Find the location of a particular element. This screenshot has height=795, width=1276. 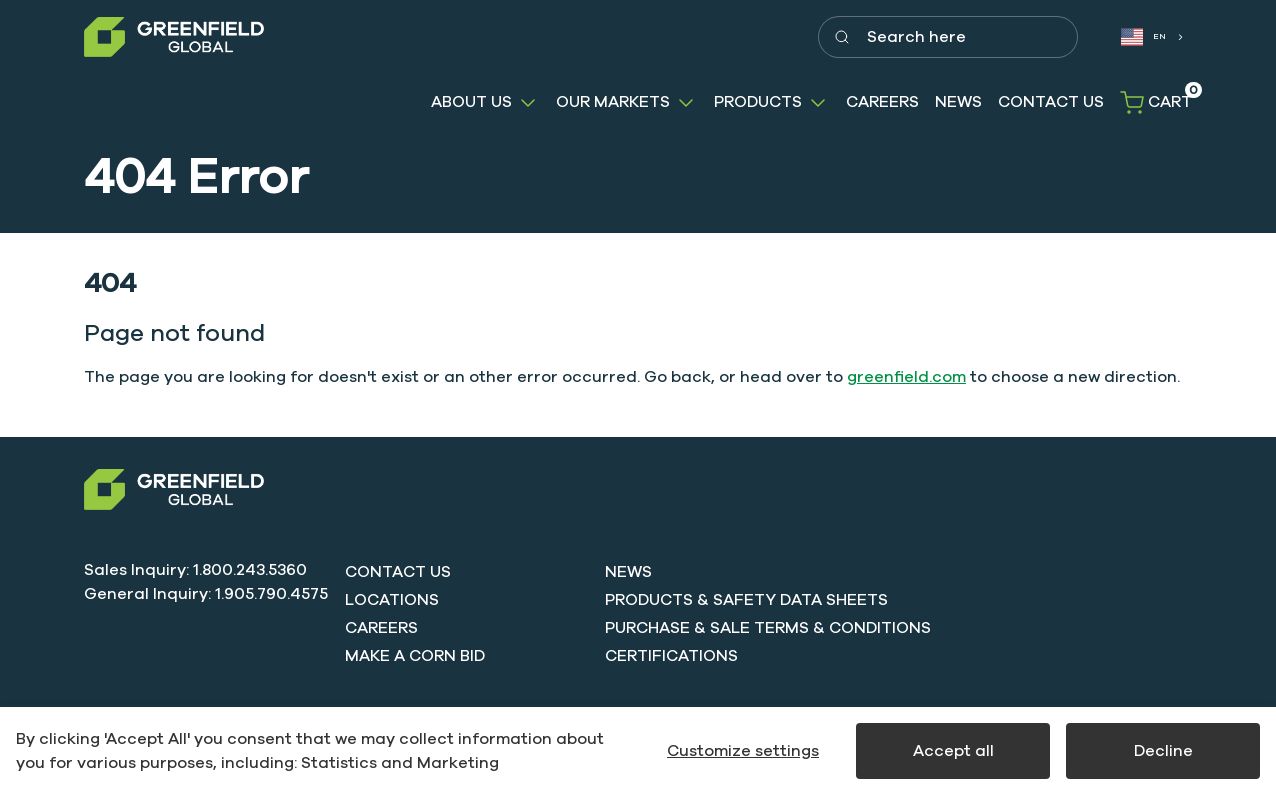

greenfield.com is located at coordinates (906, 377).